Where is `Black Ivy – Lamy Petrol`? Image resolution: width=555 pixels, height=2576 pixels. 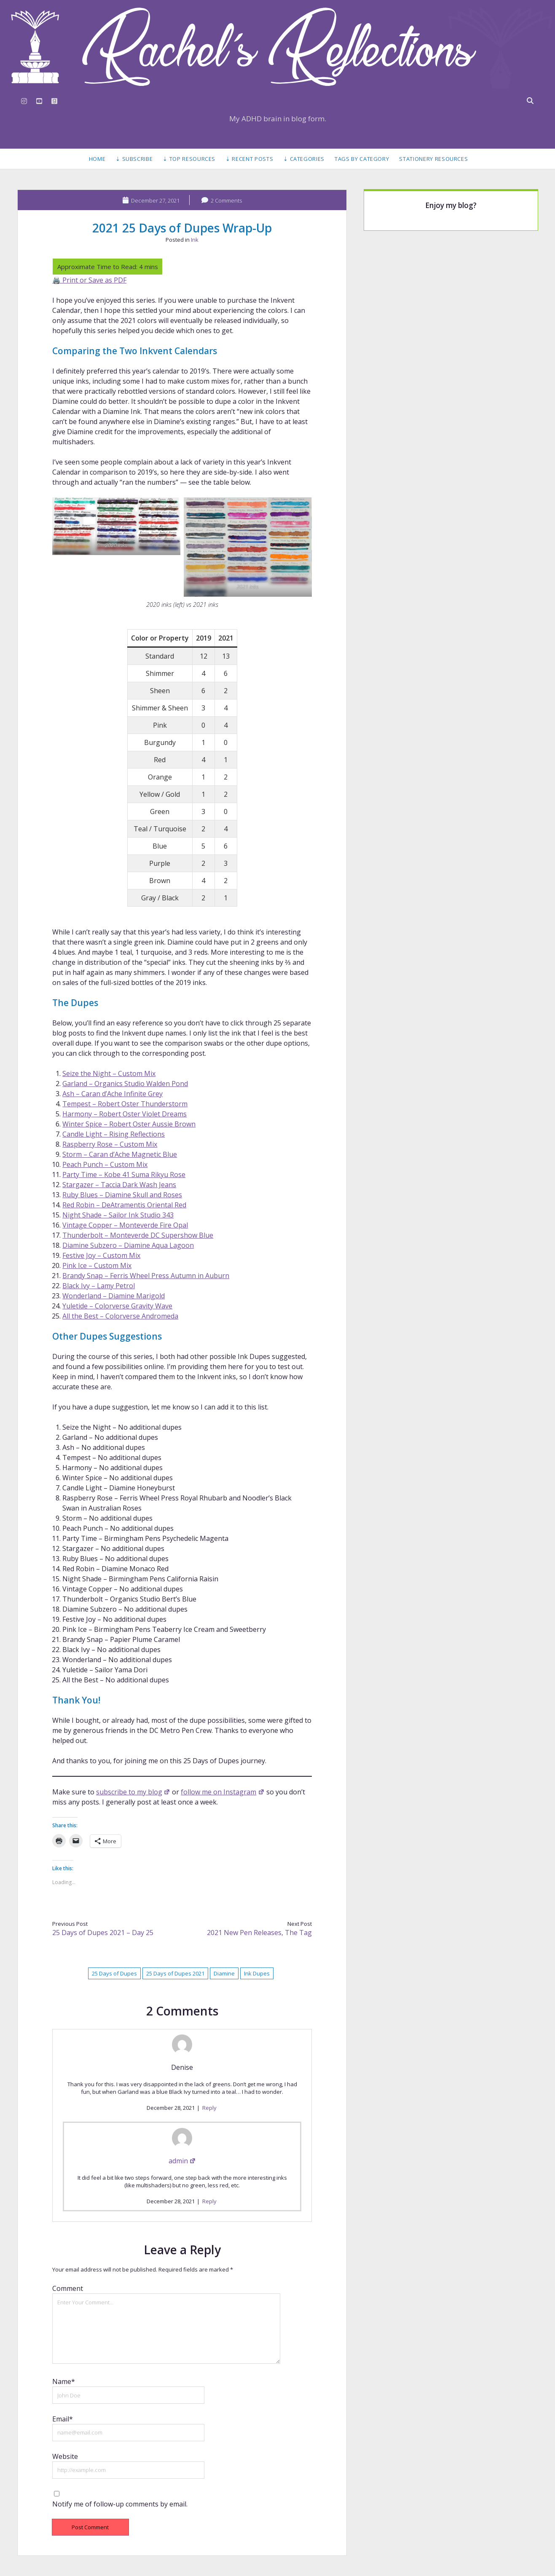
Black Ivy – Lamy Petrol is located at coordinates (98, 1285).